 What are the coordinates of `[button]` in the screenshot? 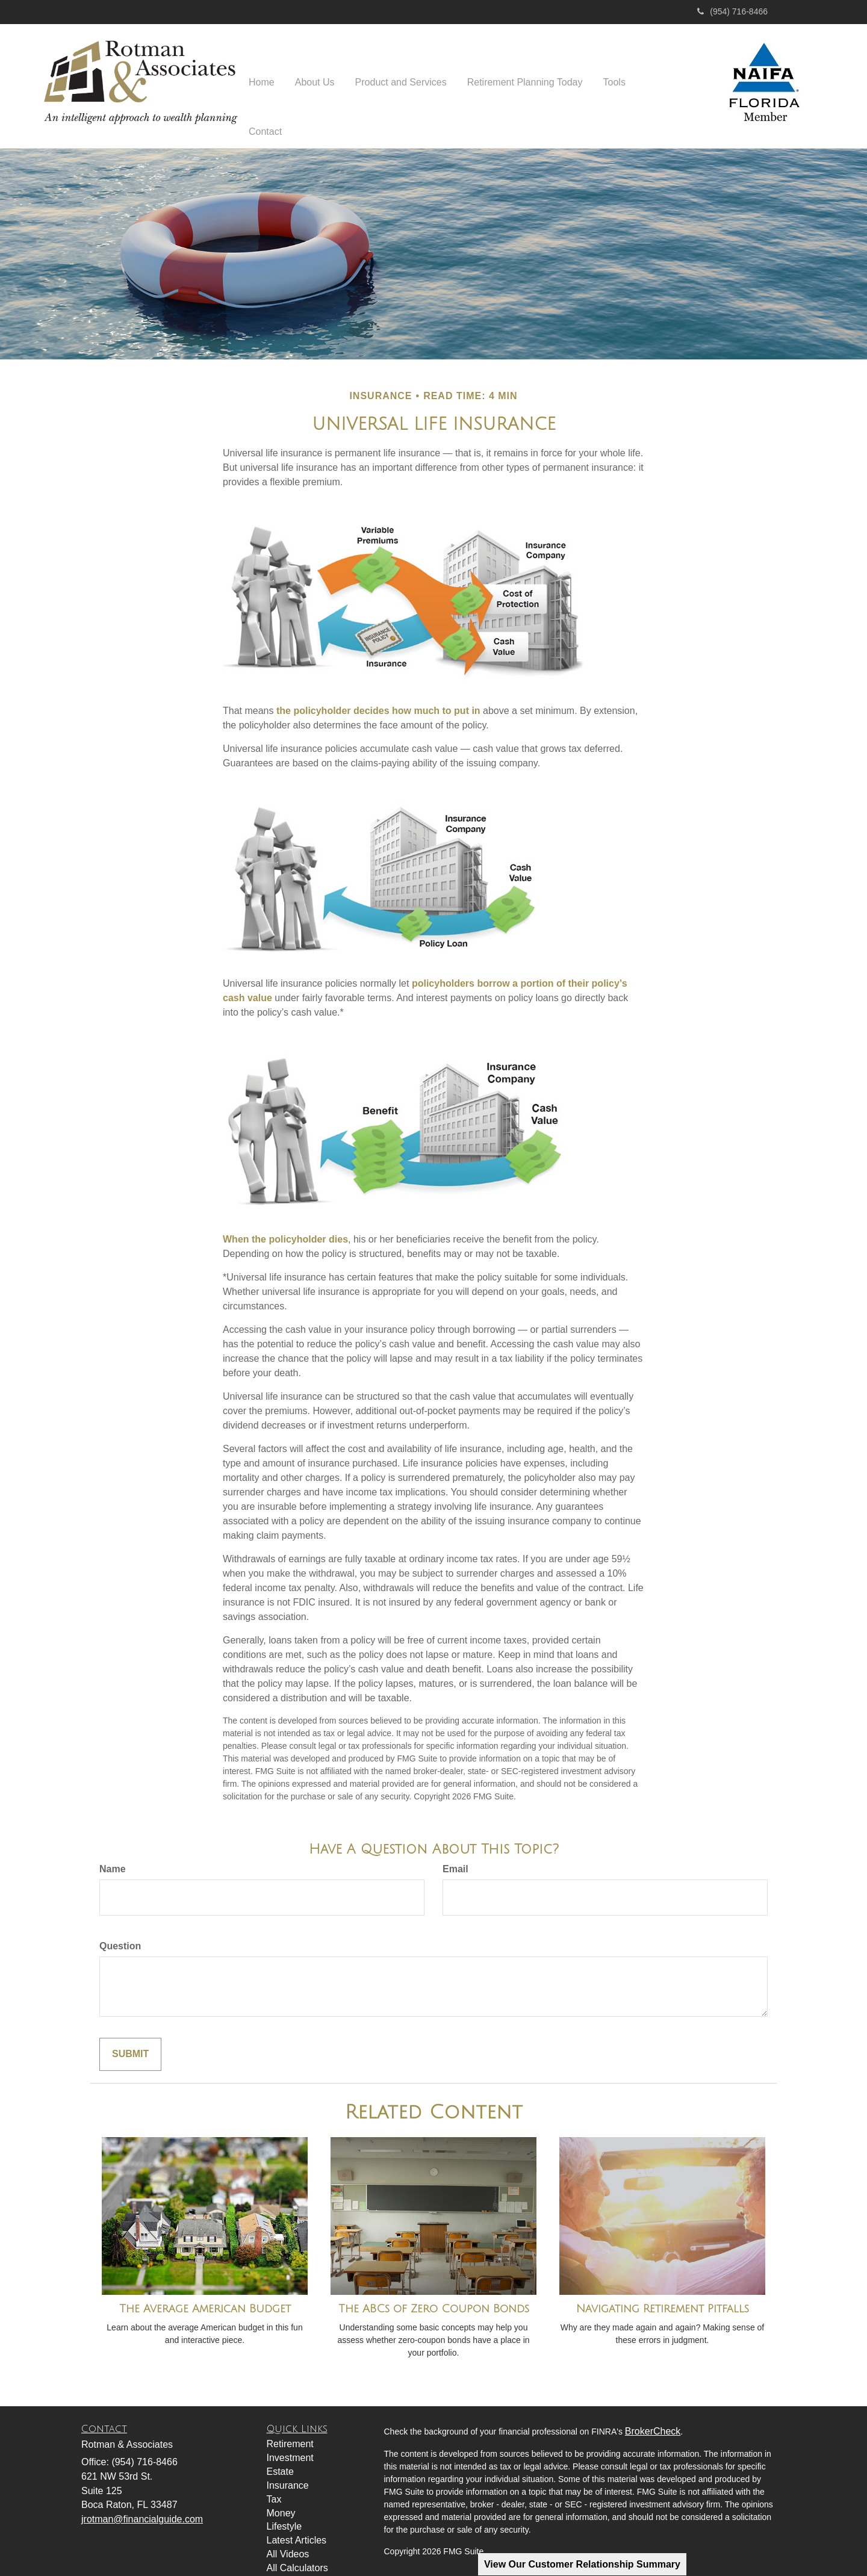 It's located at (315, 84).